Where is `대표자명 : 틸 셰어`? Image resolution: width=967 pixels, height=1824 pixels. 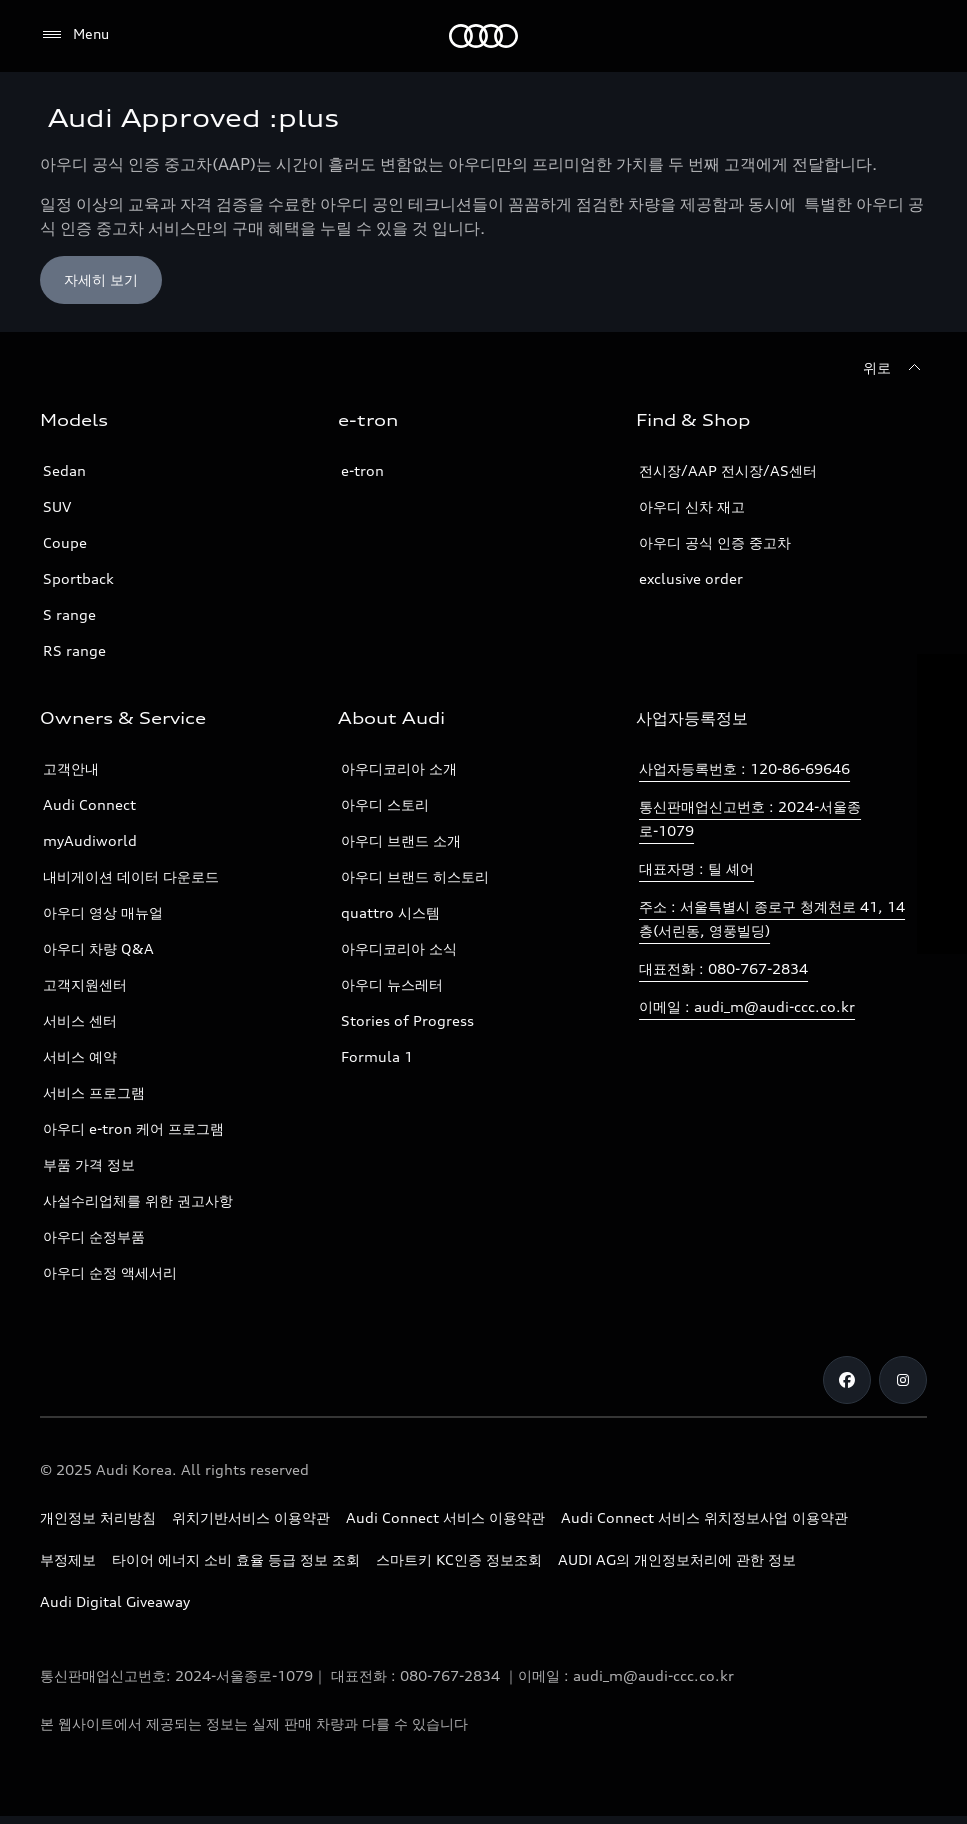 대표자명 : 틸 셰어 is located at coordinates (696, 868).